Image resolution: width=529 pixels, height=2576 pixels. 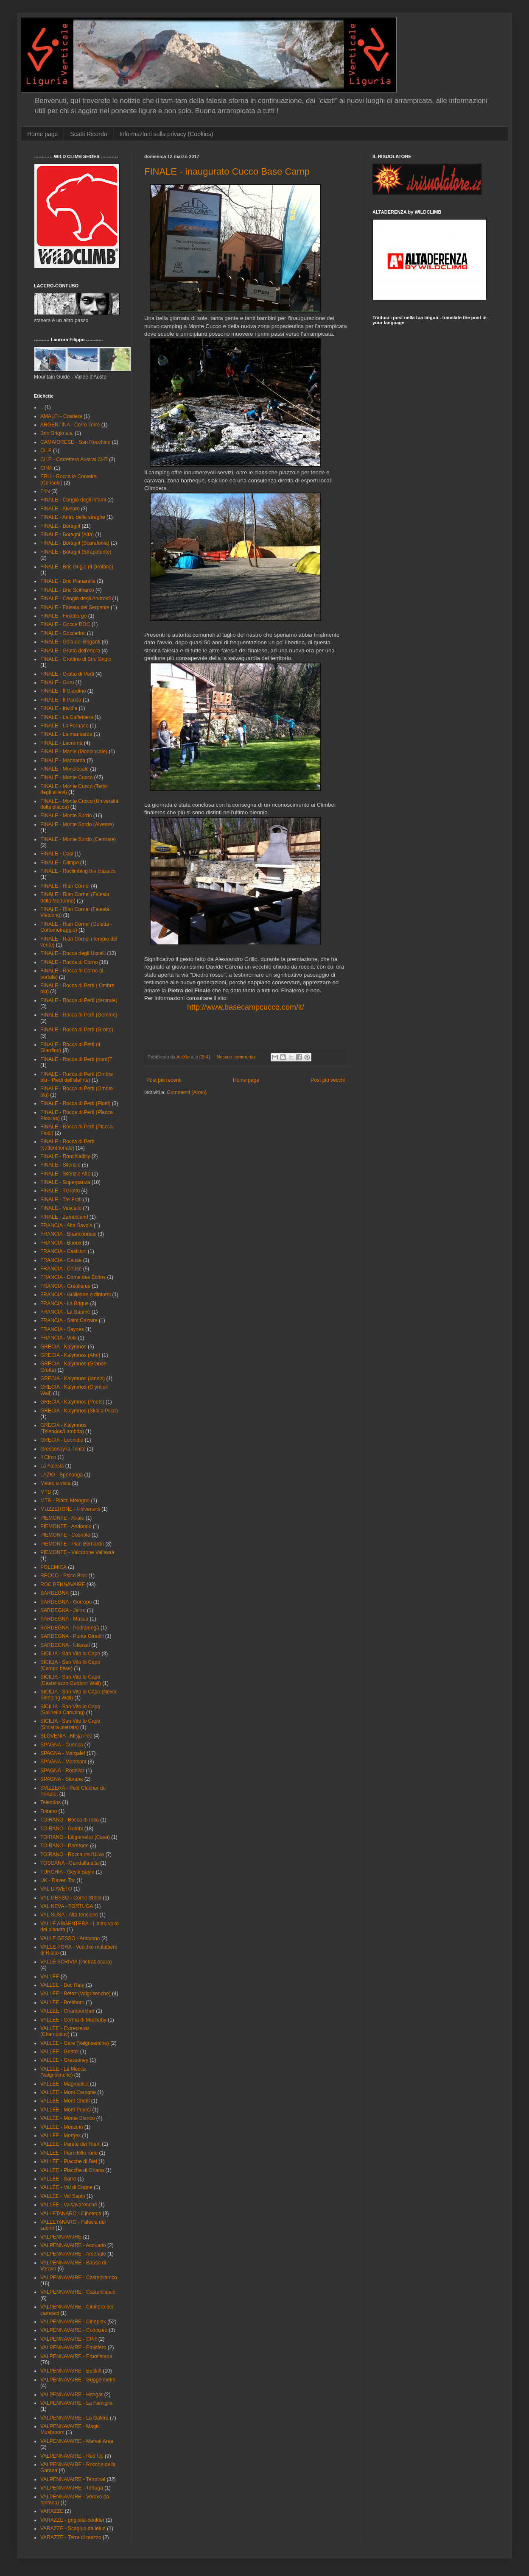 What do you see at coordinates (66, 717) in the screenshot?
I see `FINALE - La Caffettiera` at bounding box center [66, 717].